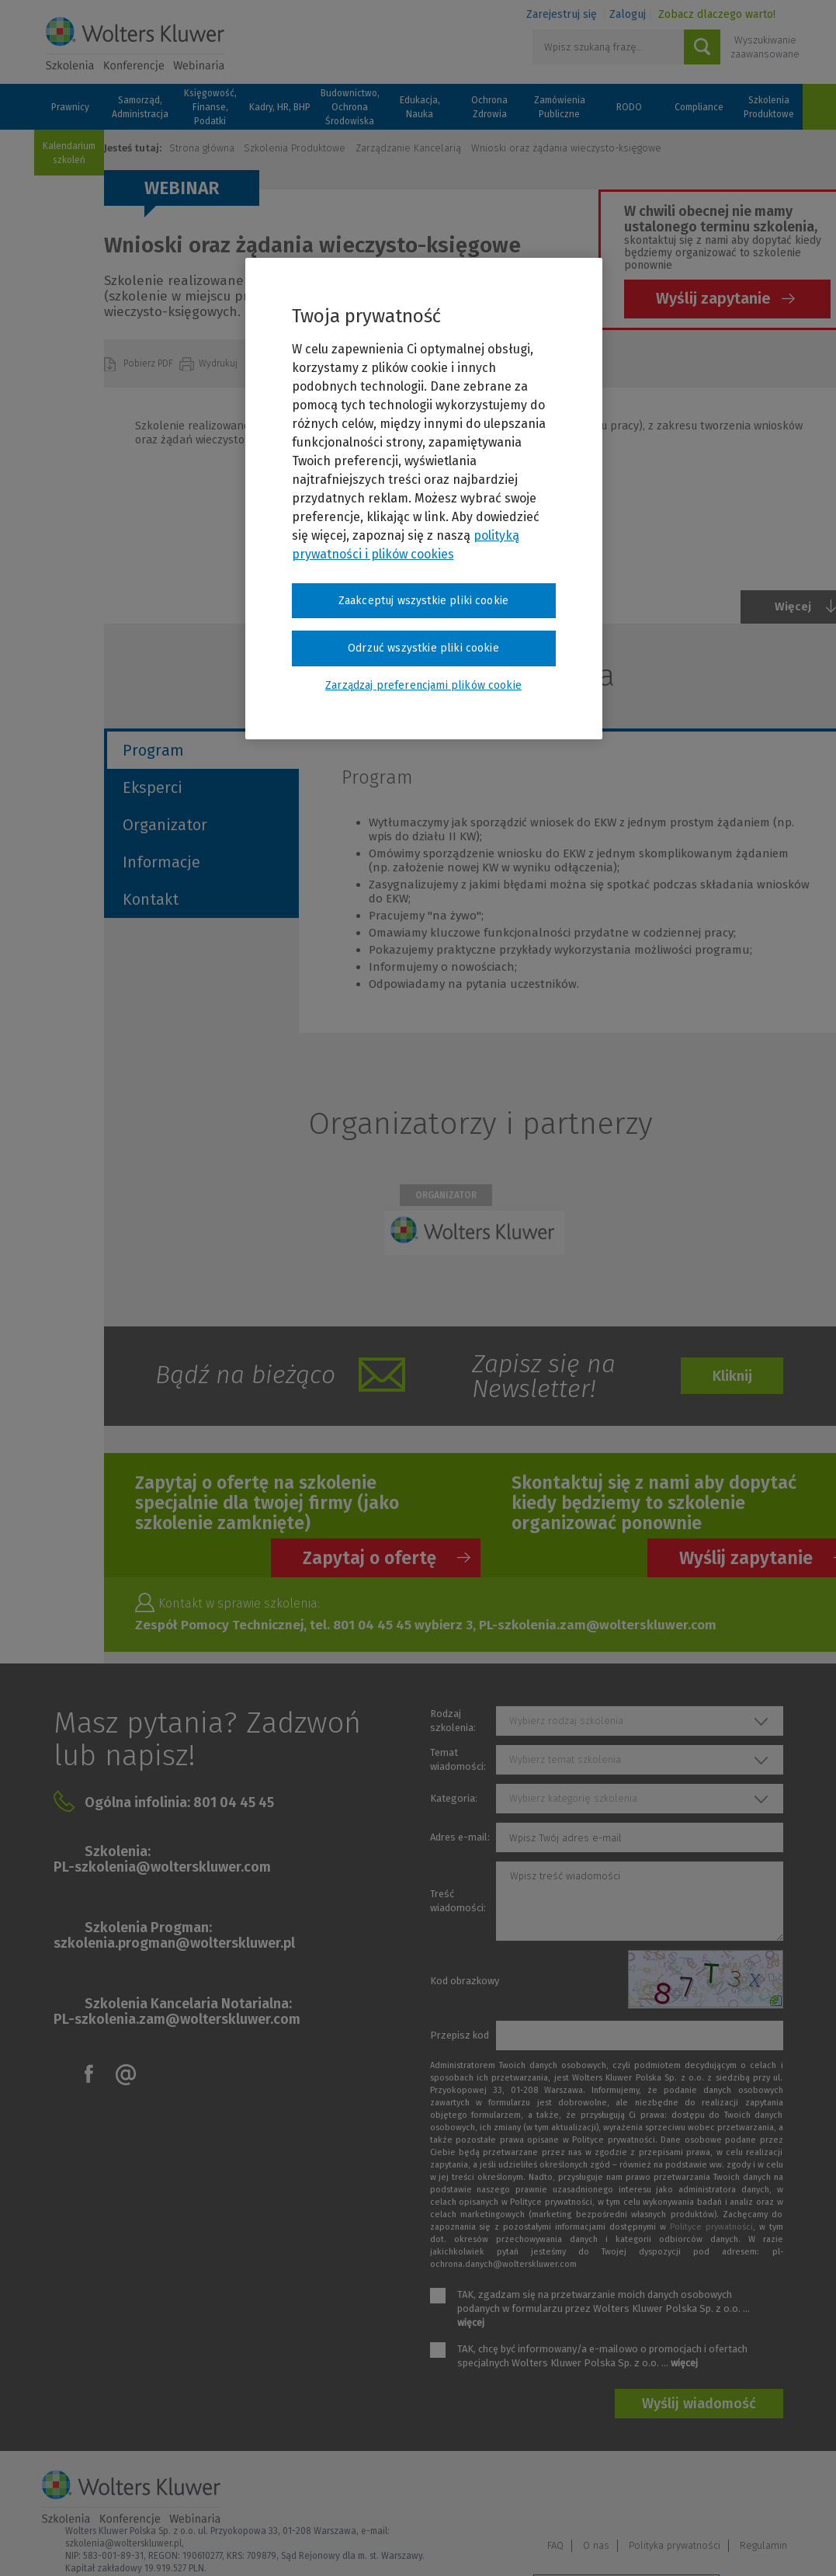 The height and width of the screenshot is (2576, 836). Describe the element at coordinates (369, 1558) in the screenshot. I see `Zapytaj o ofertę` at that location.